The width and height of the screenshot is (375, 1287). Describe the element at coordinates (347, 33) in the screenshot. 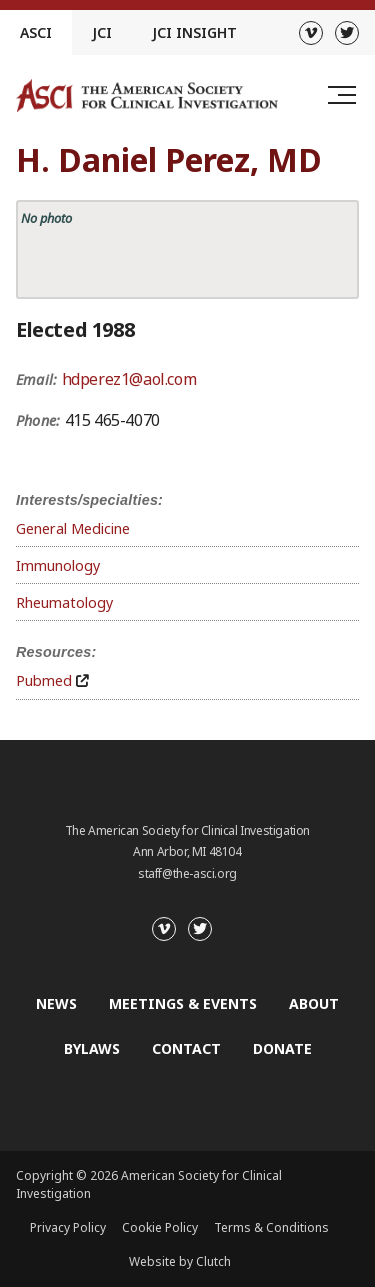

I see `[Twitter]` at that location.